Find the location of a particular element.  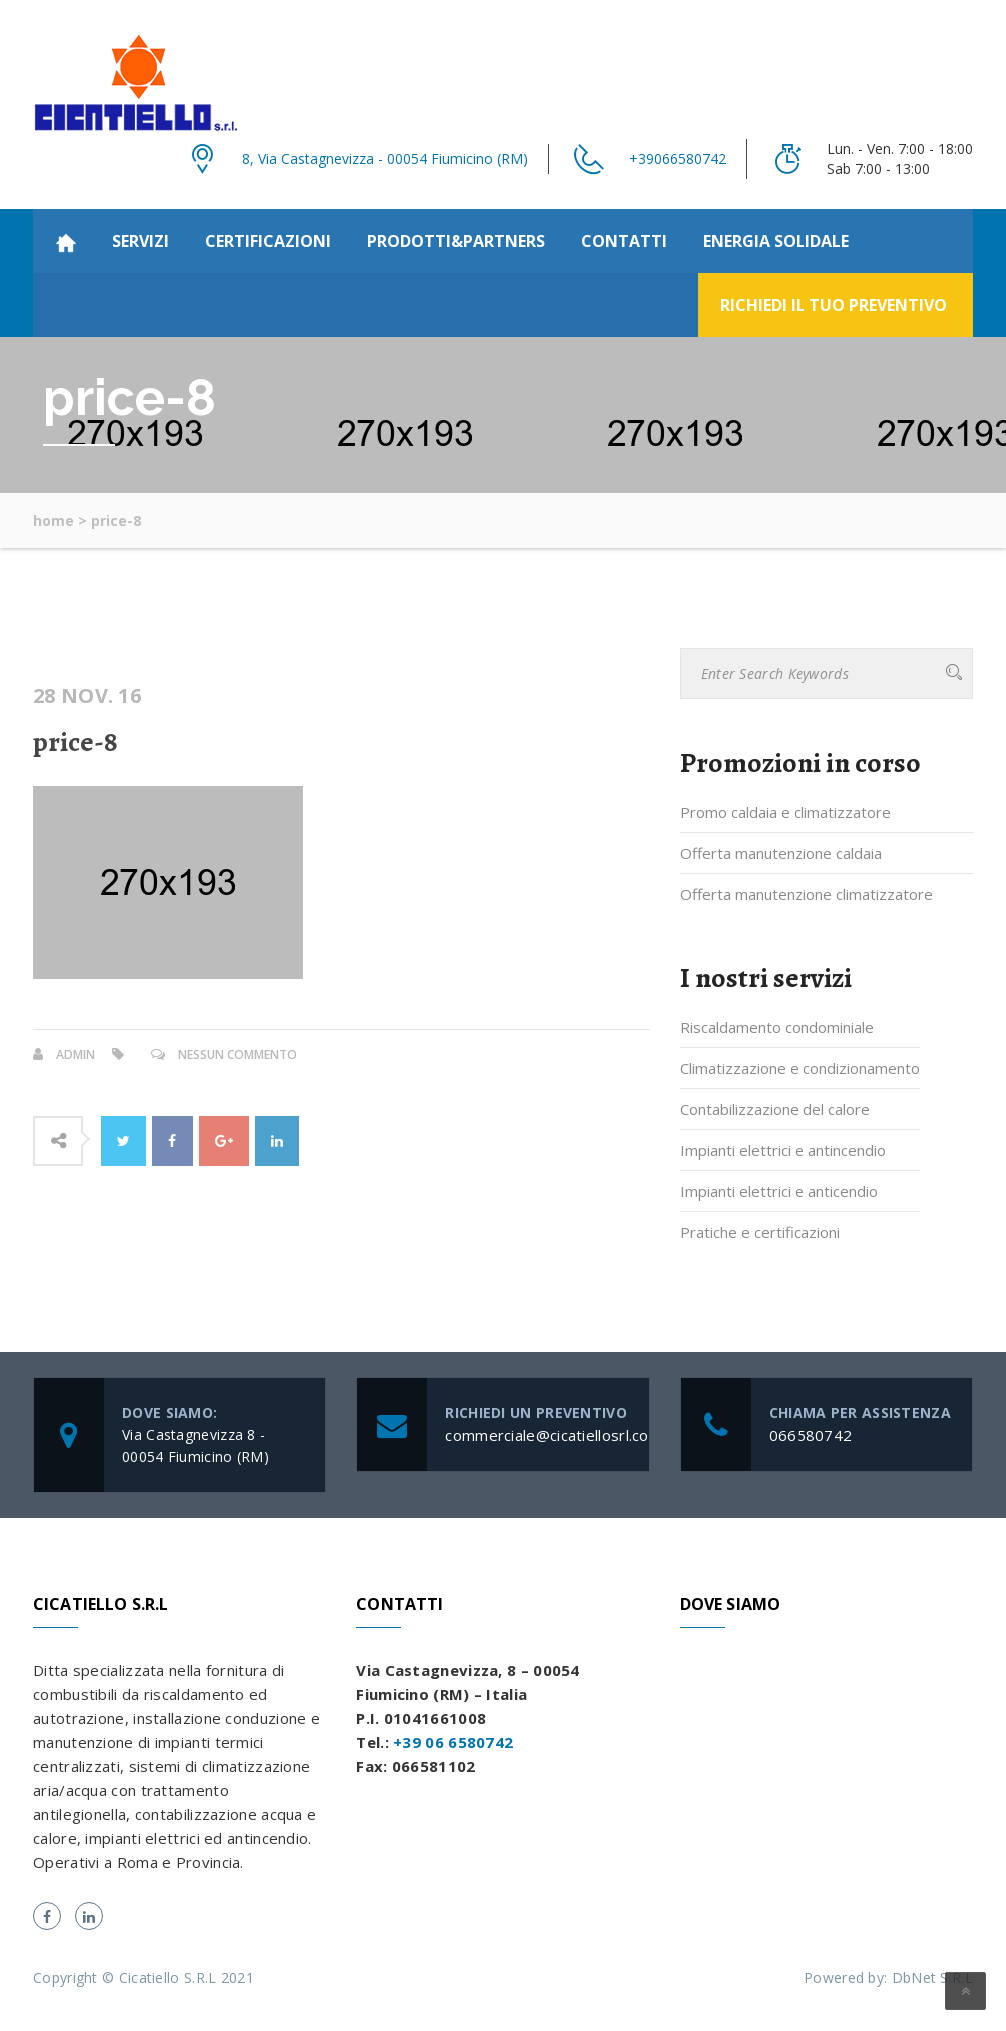

Servizi is located at coordinates (140, 241).